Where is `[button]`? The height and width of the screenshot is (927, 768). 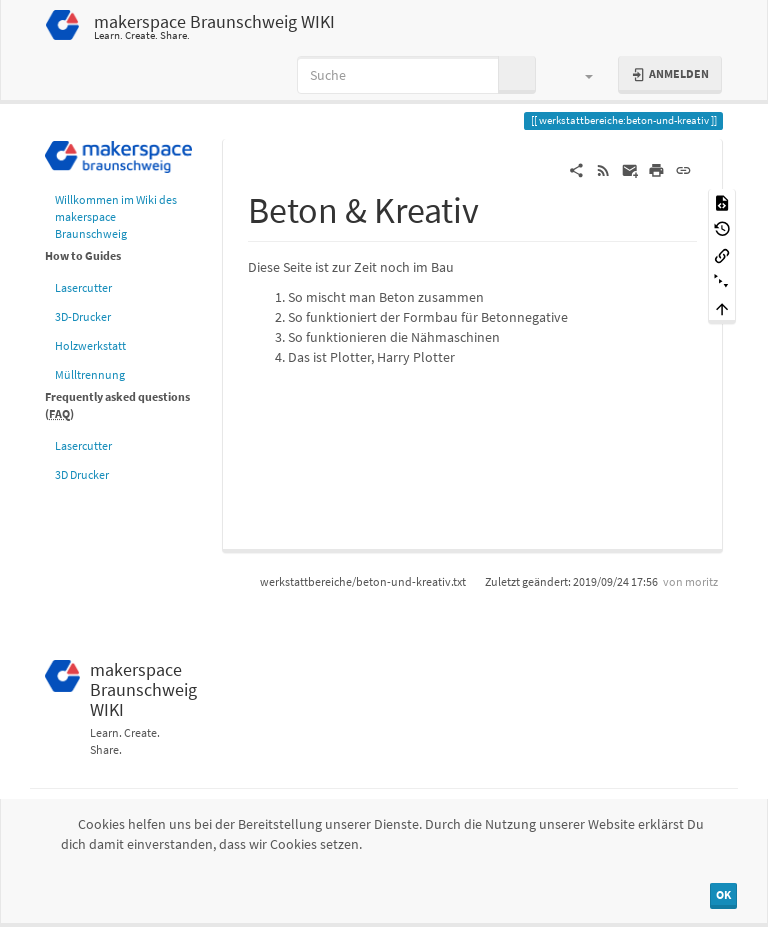 [button] is located at coordinates (579, 75).